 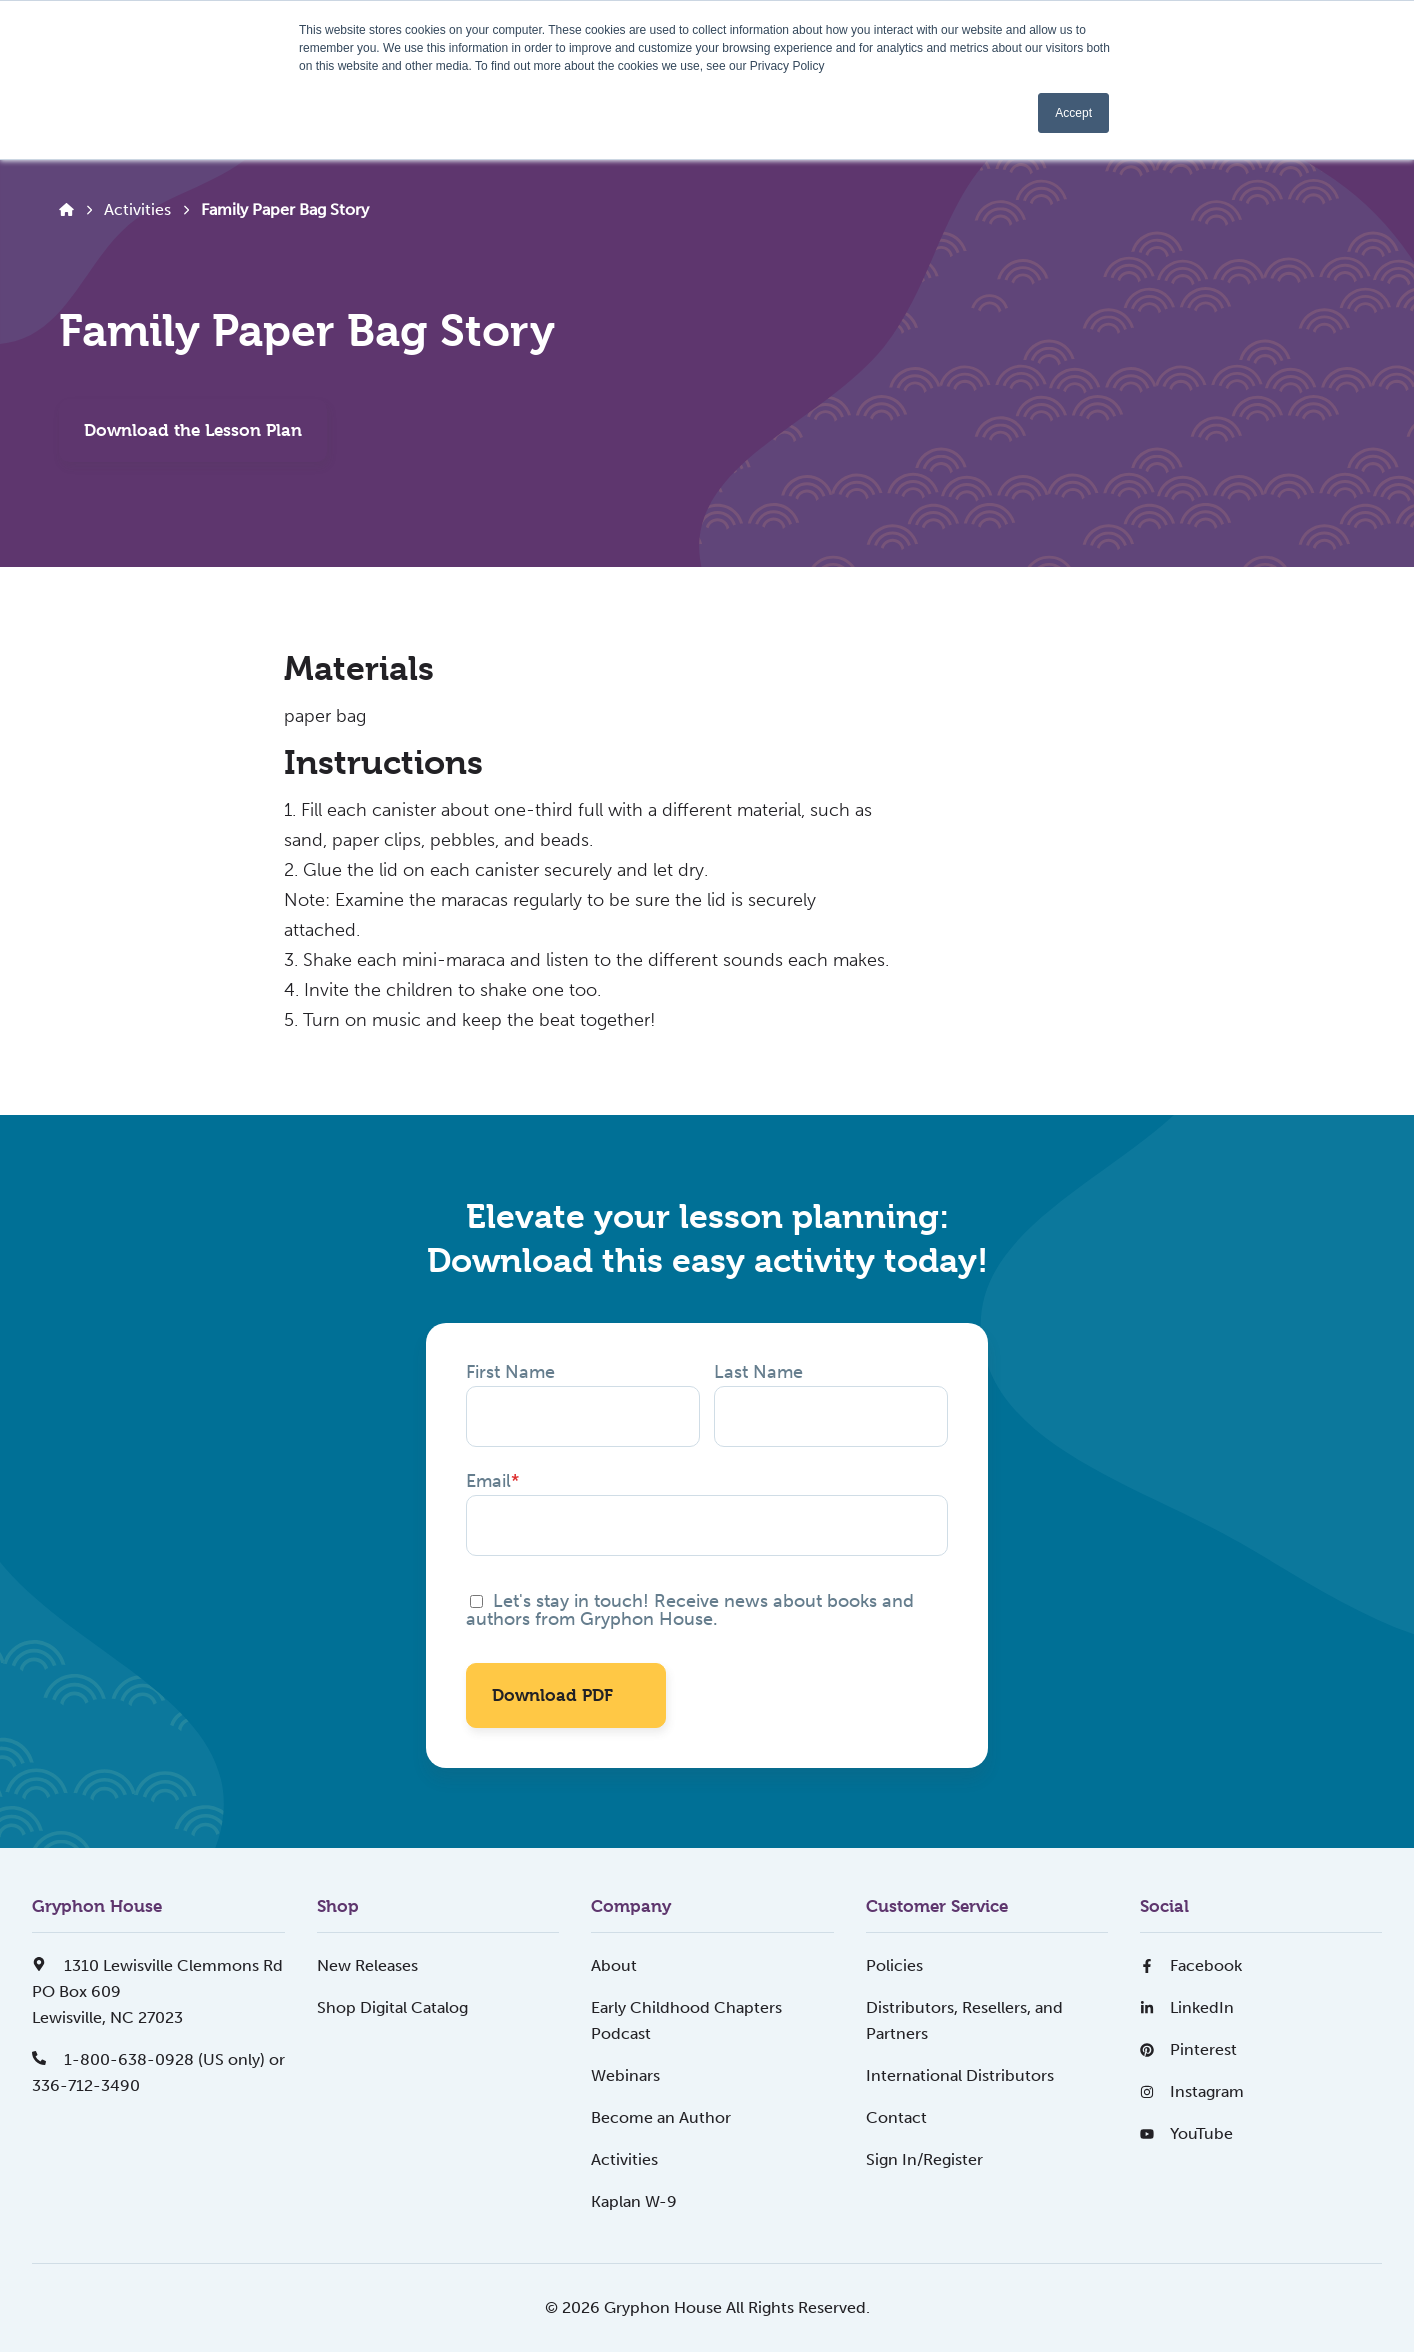 I want to click on LinkedIn, so click(x=1187, y=2007).